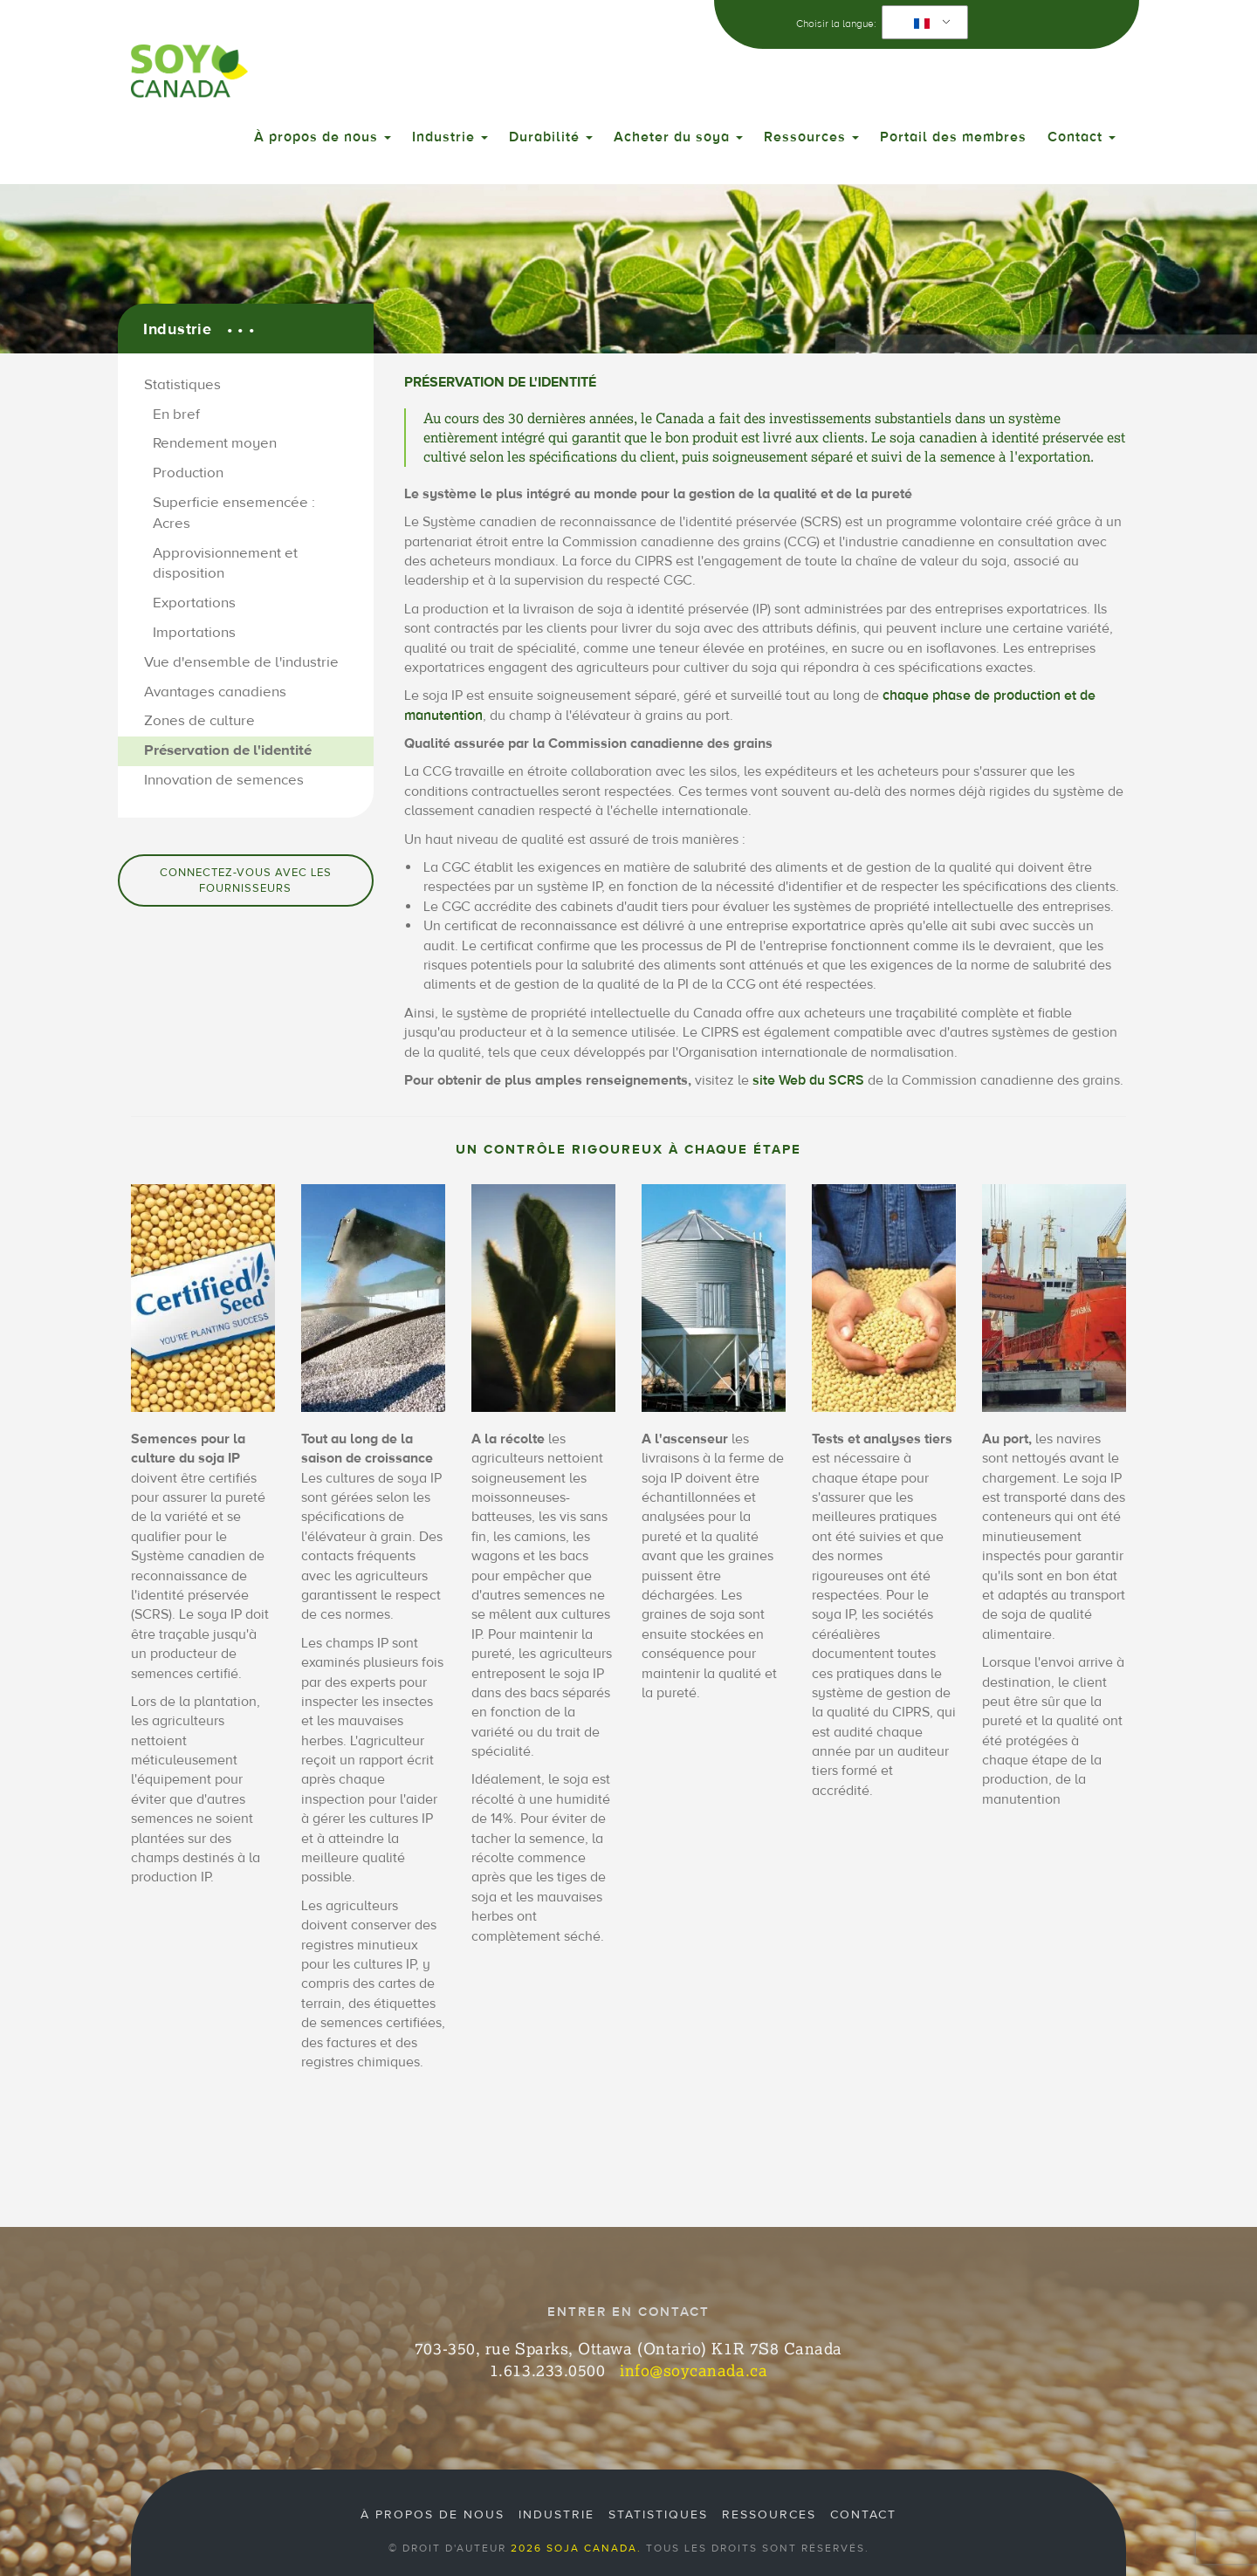  What do you see at coordinates (182, 384) in the screenshot?
I see `Statistiques` at bounding box center [182, 384].